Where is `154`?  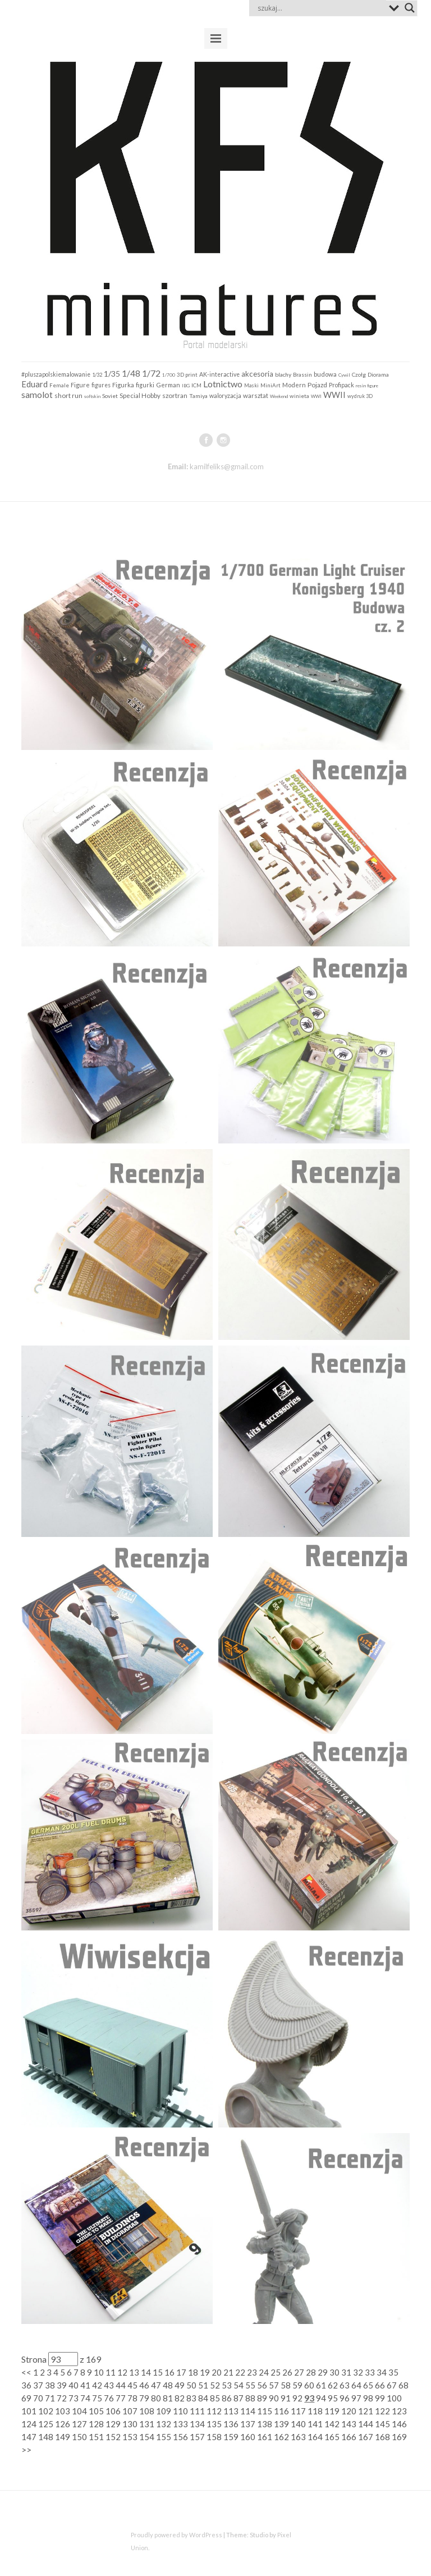 154 is located at coordinates (146, 2437).